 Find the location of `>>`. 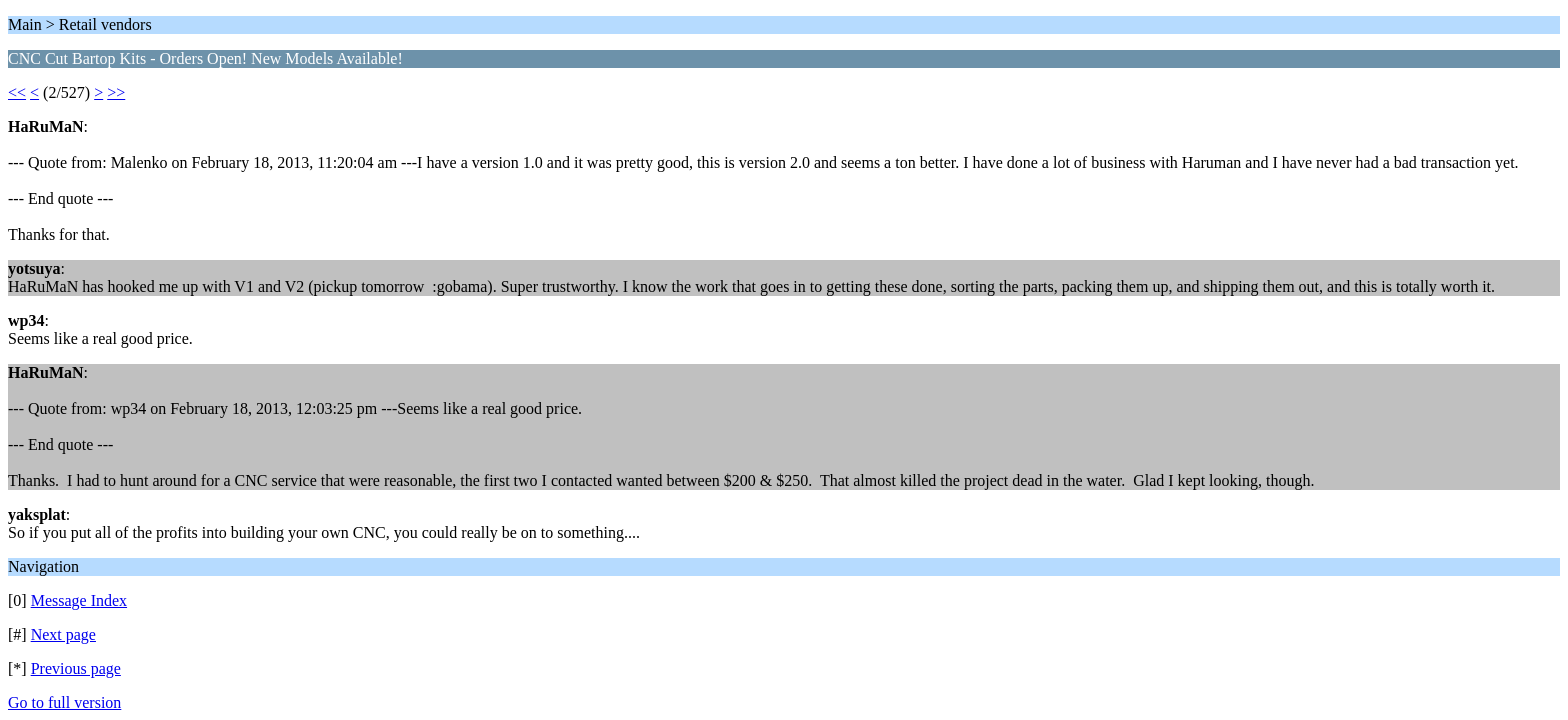

>> is located at coordinates (116, 92).